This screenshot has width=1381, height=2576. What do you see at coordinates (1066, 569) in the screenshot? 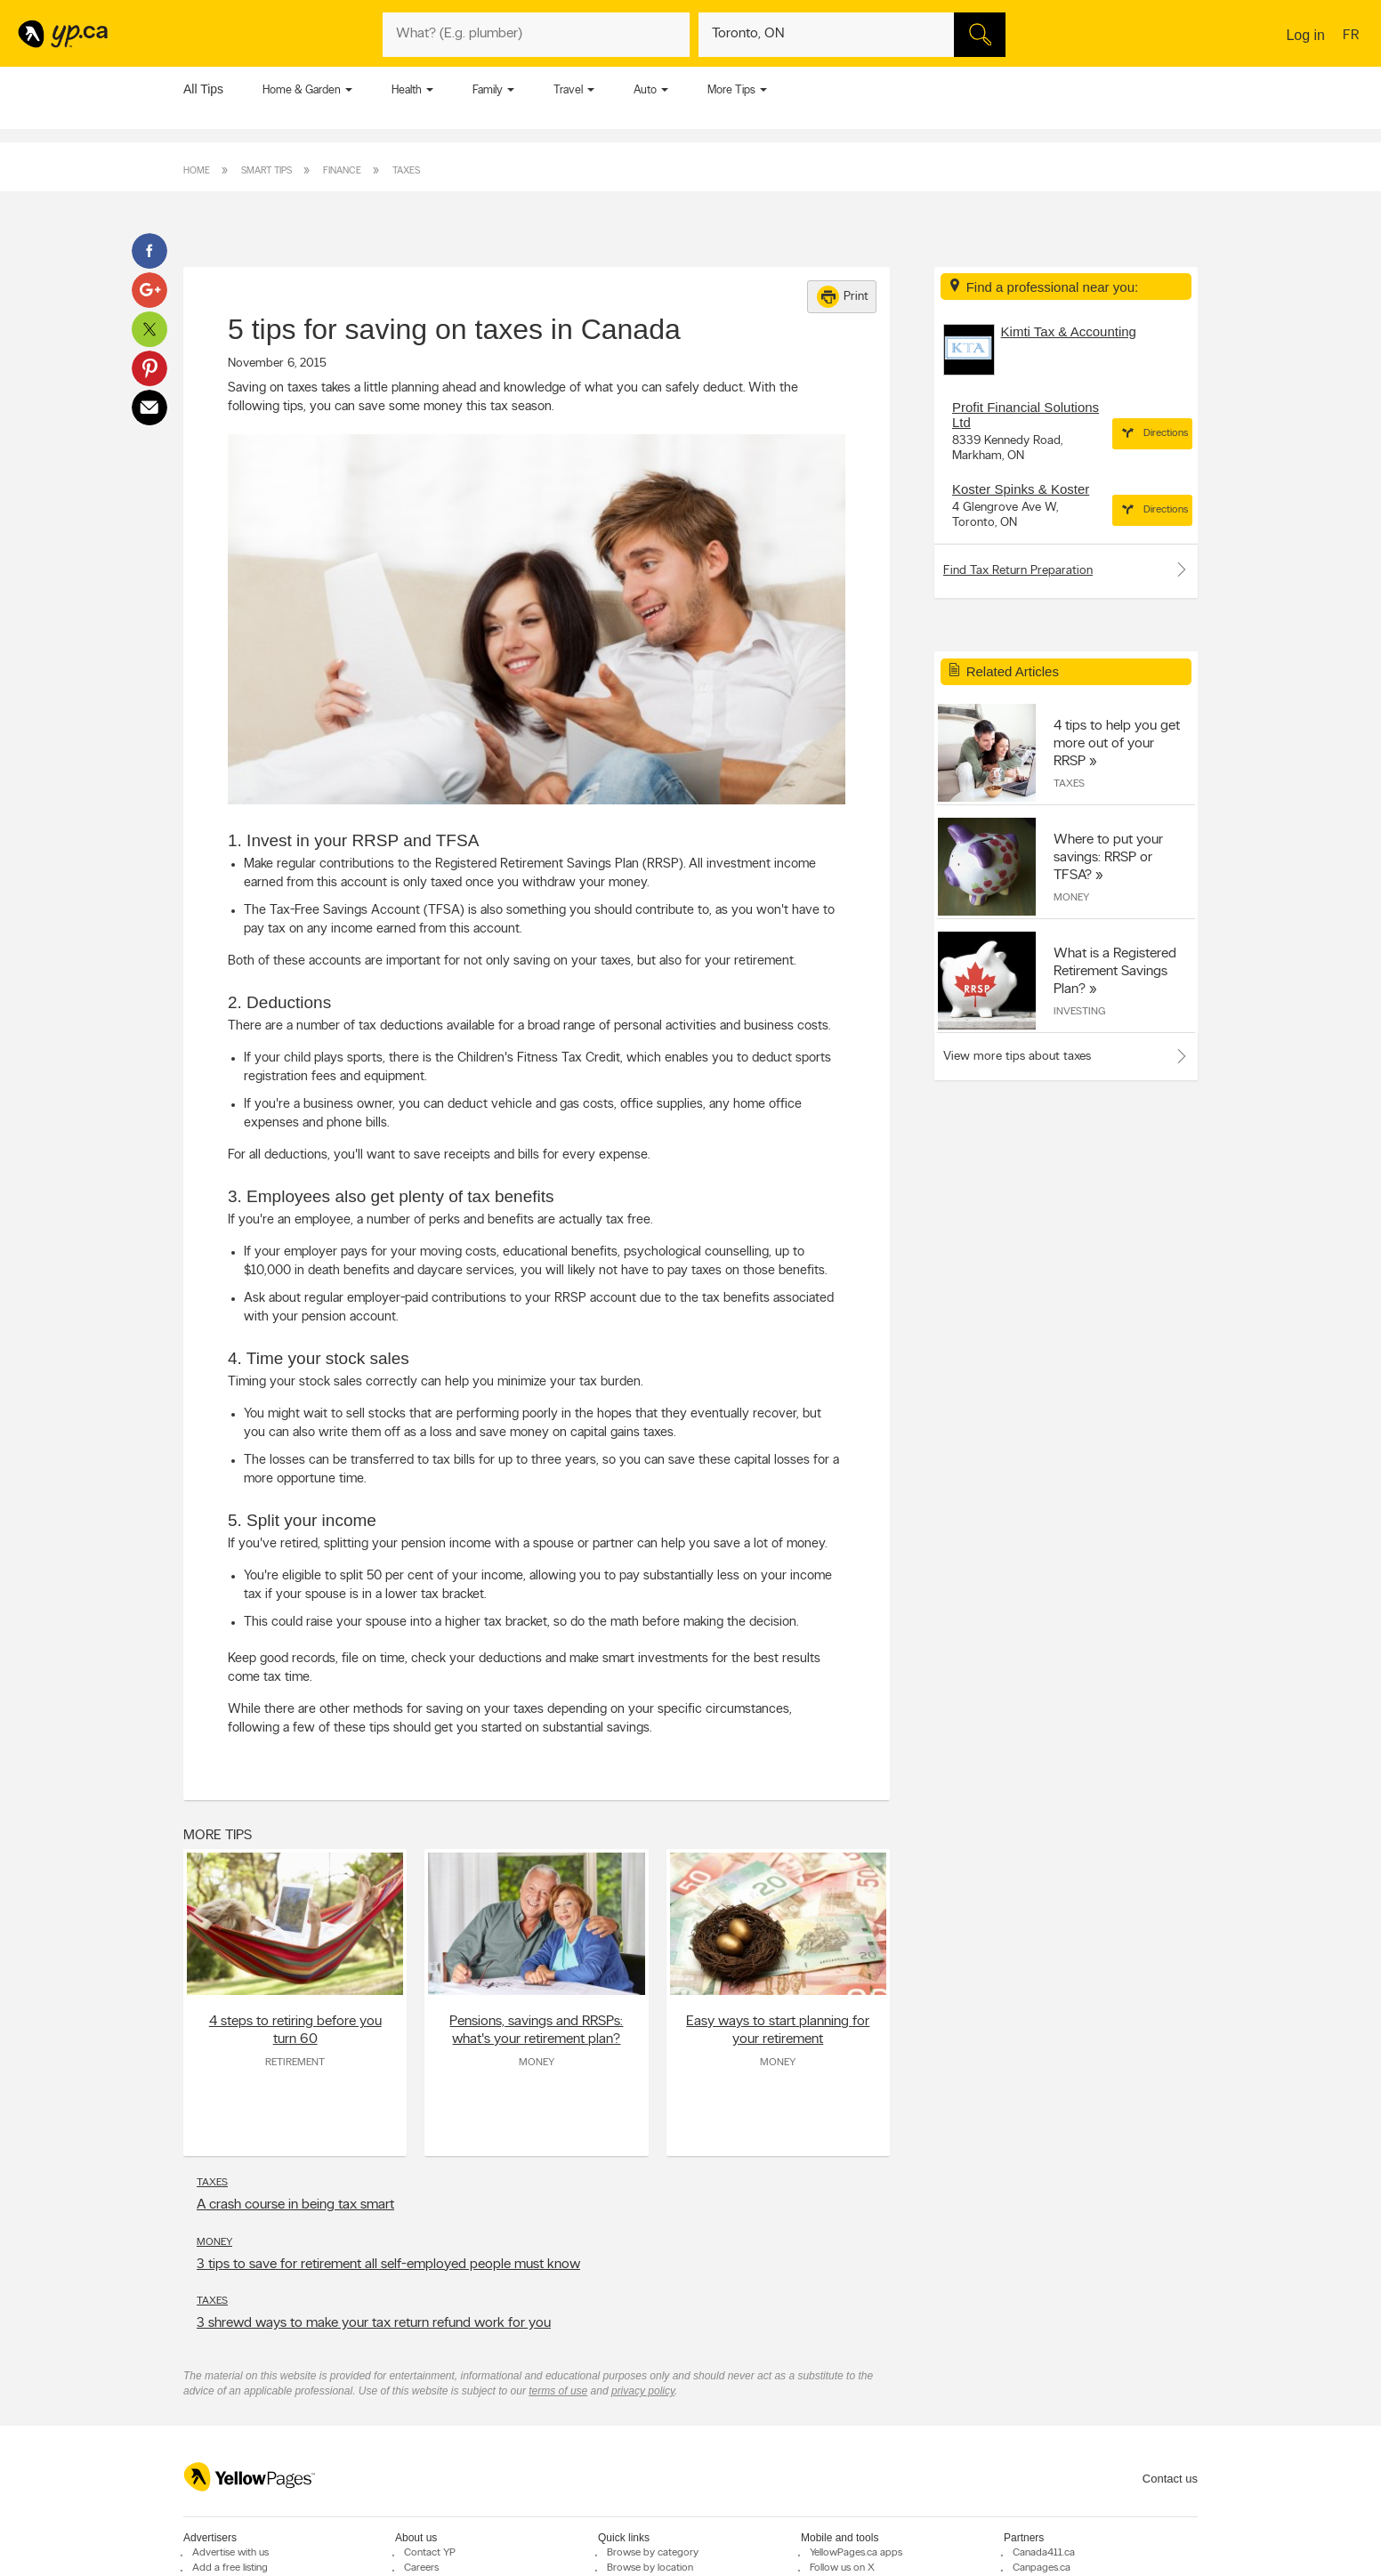
I see `Find Tax Return Preparation` at bounding box center [1066, 569].